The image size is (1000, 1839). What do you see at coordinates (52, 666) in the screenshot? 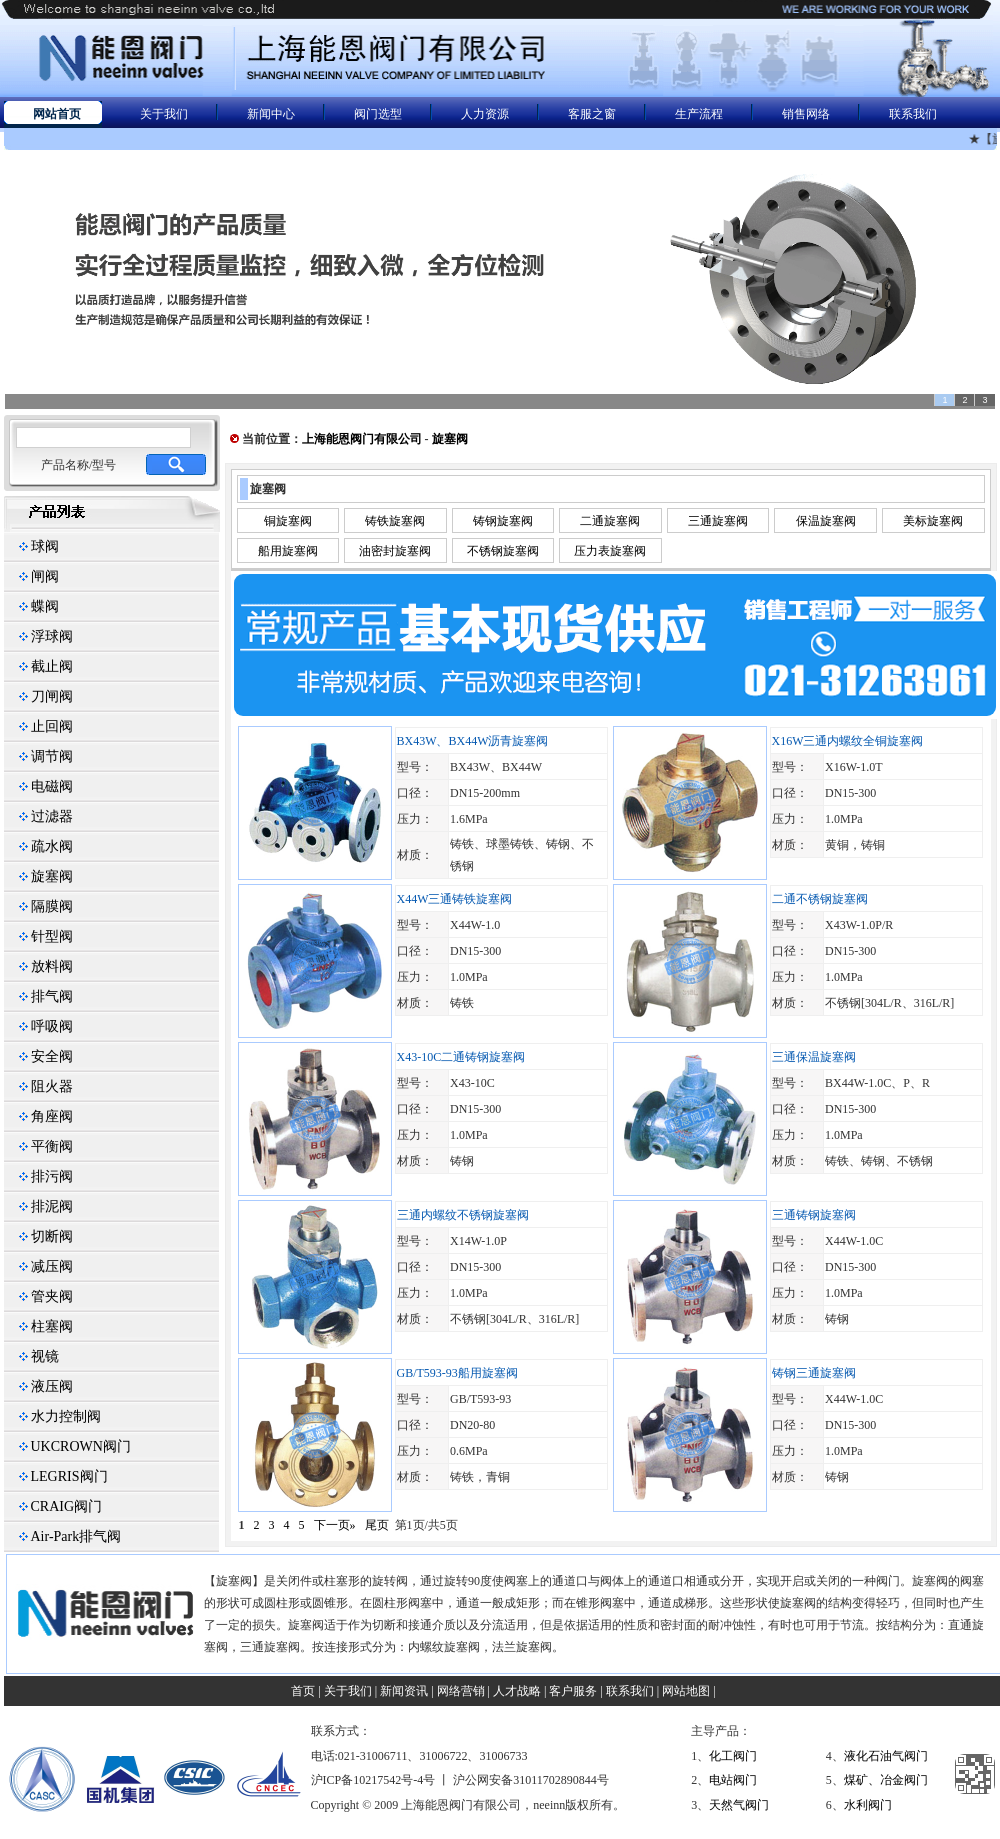
I see `截止阀` at bounding box center [52, 666].